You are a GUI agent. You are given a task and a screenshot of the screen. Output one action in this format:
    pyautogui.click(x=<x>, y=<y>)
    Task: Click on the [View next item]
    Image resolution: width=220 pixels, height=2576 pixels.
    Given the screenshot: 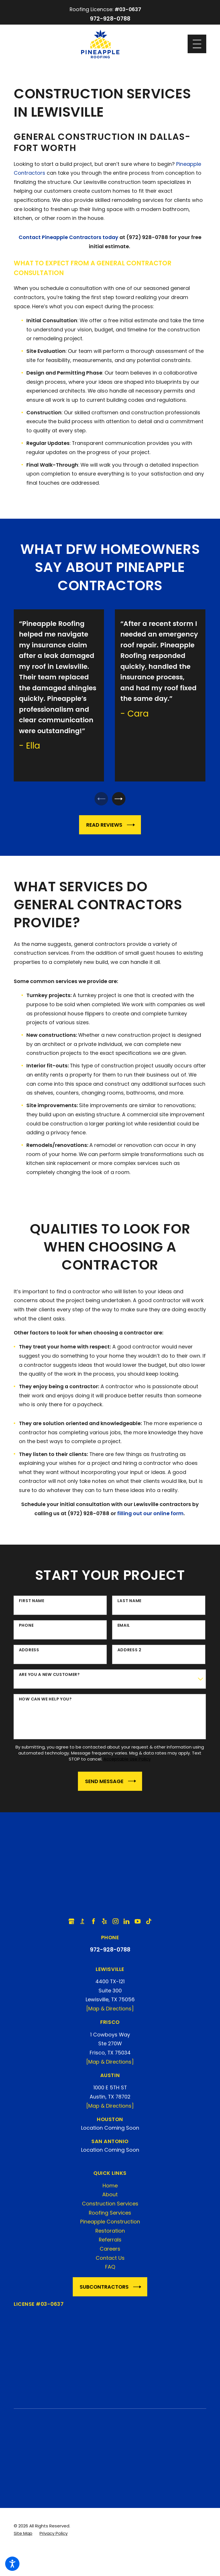 What is the action you would take?
    pyautogui.click(x=122, y=800)
    